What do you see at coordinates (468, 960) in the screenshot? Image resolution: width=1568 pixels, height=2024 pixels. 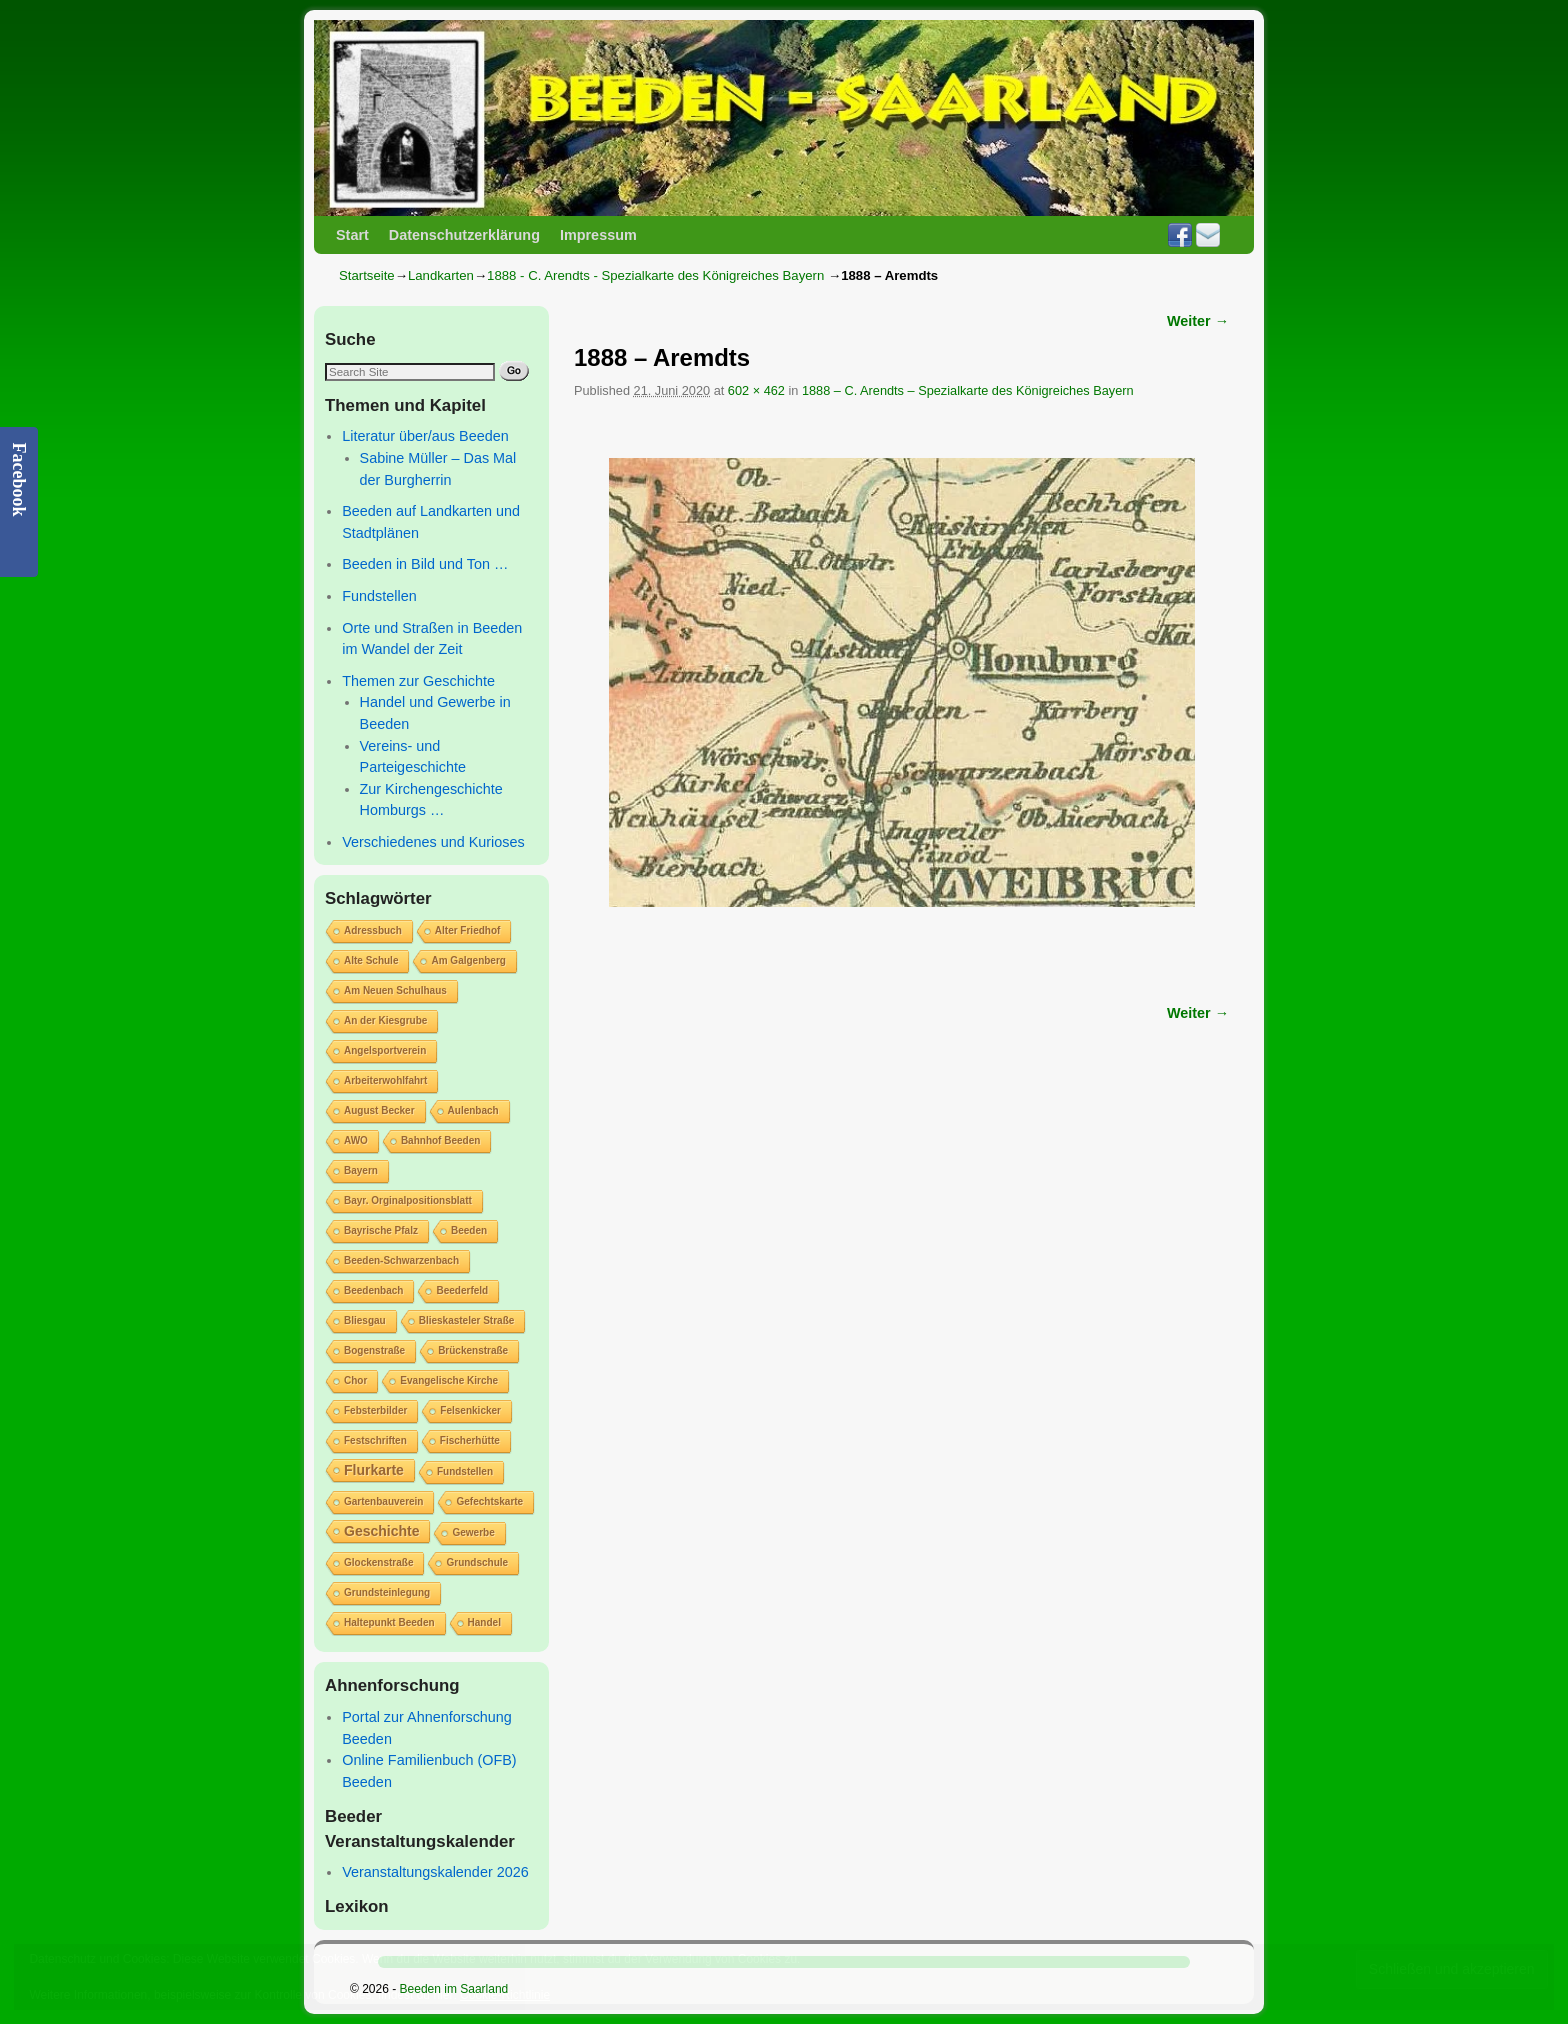 I see `Am Galgenberg [Am Galgenberg (1 Eintrag)]` at bounding box center [468, 960].